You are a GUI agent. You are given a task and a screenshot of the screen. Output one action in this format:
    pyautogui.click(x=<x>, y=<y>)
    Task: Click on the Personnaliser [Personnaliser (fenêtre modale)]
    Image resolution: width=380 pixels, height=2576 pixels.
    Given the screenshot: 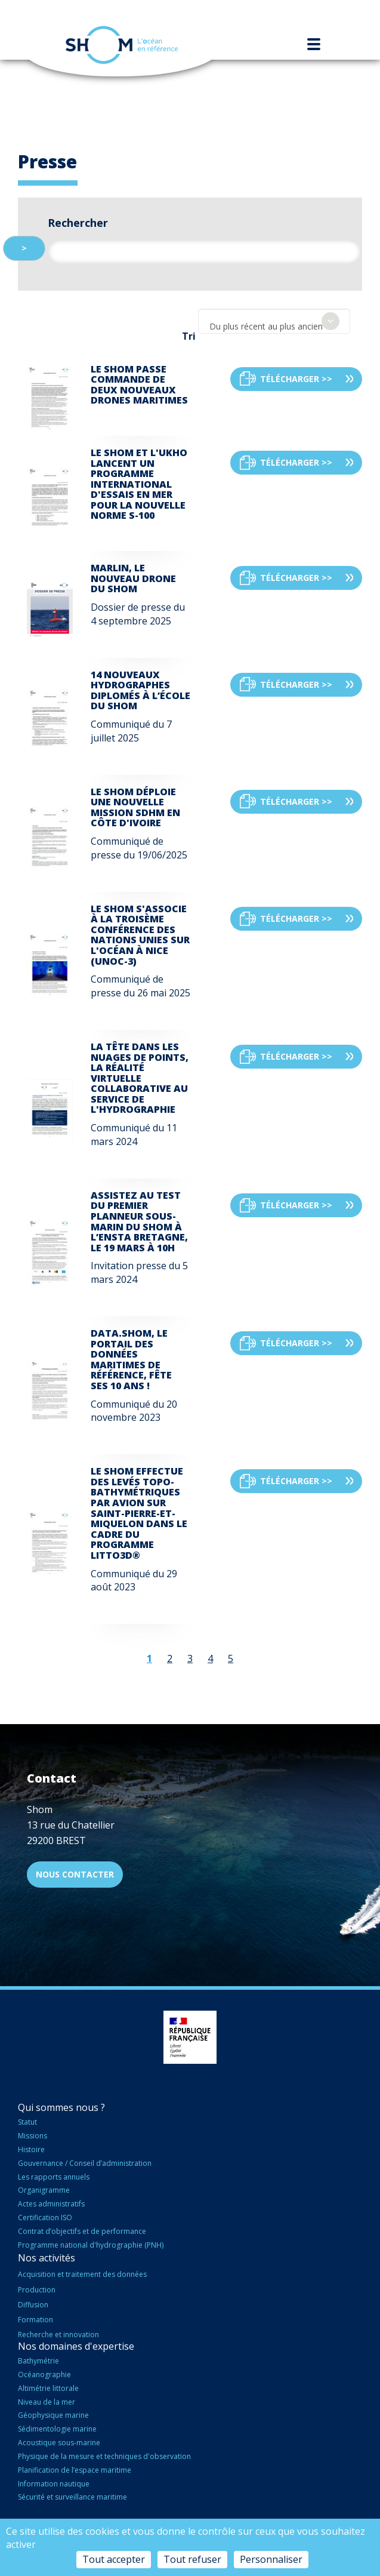 What is the action you would take?
    pyautogui.click(x=271, y=2559)
    